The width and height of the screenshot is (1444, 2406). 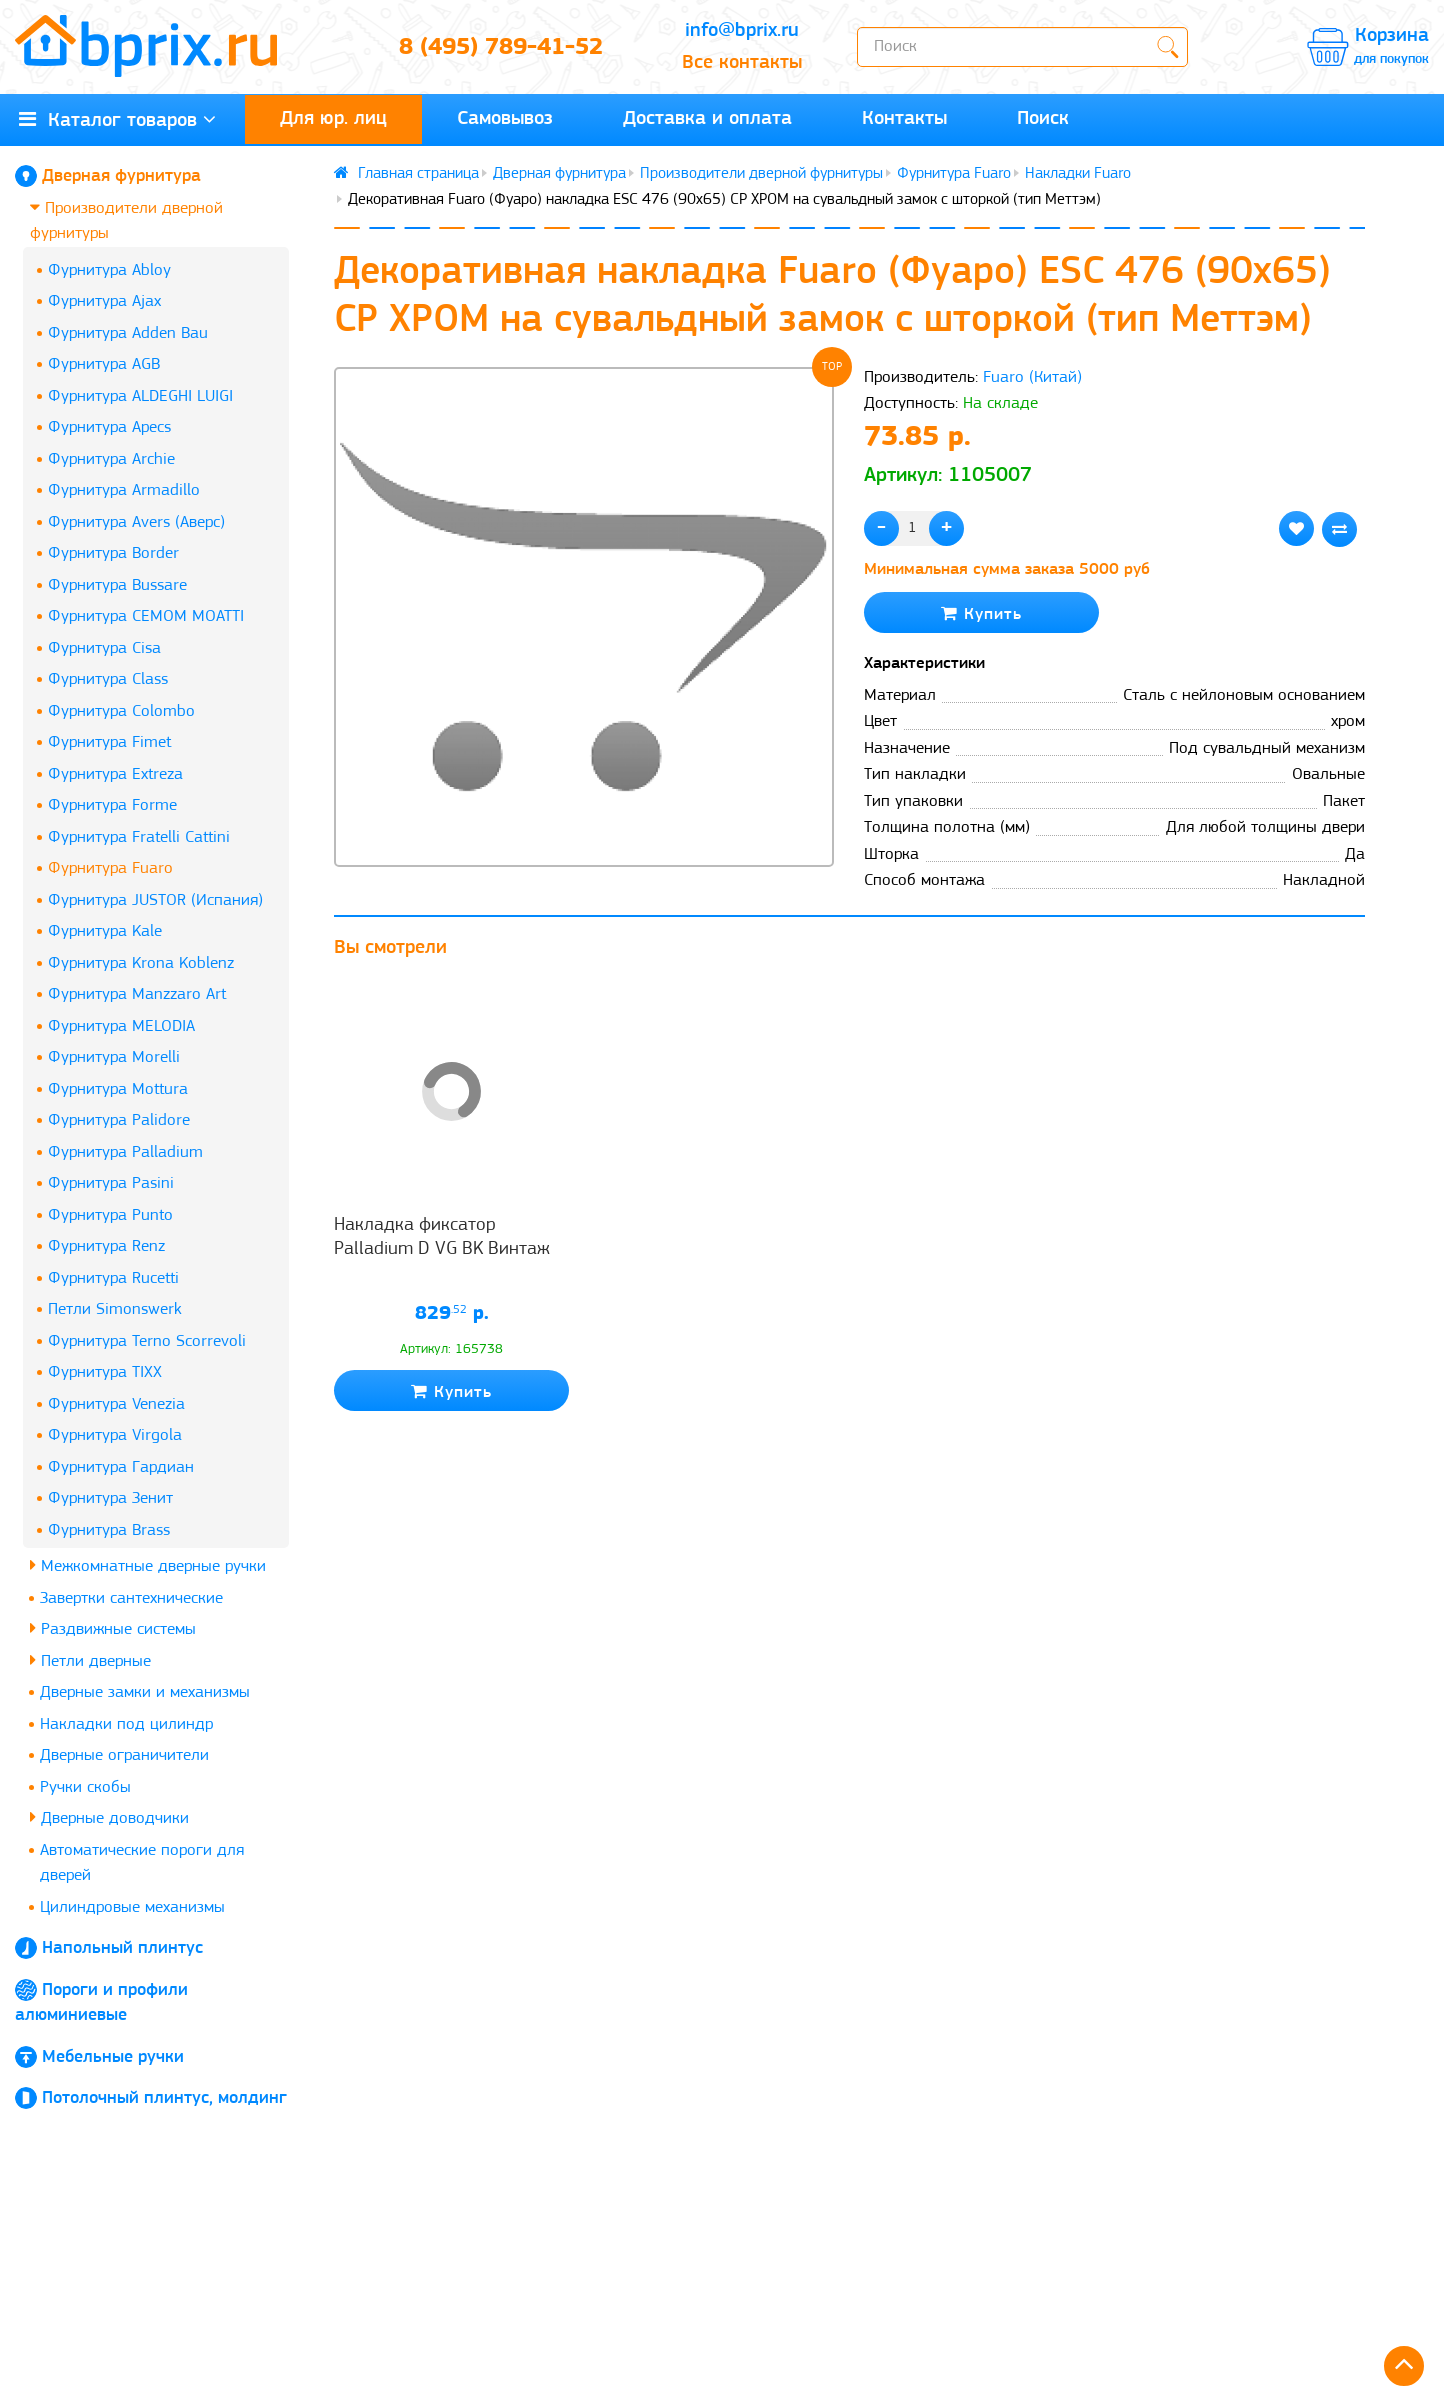 I want to click on Фурнитура Rucetti, so click(x=113, y=1278).